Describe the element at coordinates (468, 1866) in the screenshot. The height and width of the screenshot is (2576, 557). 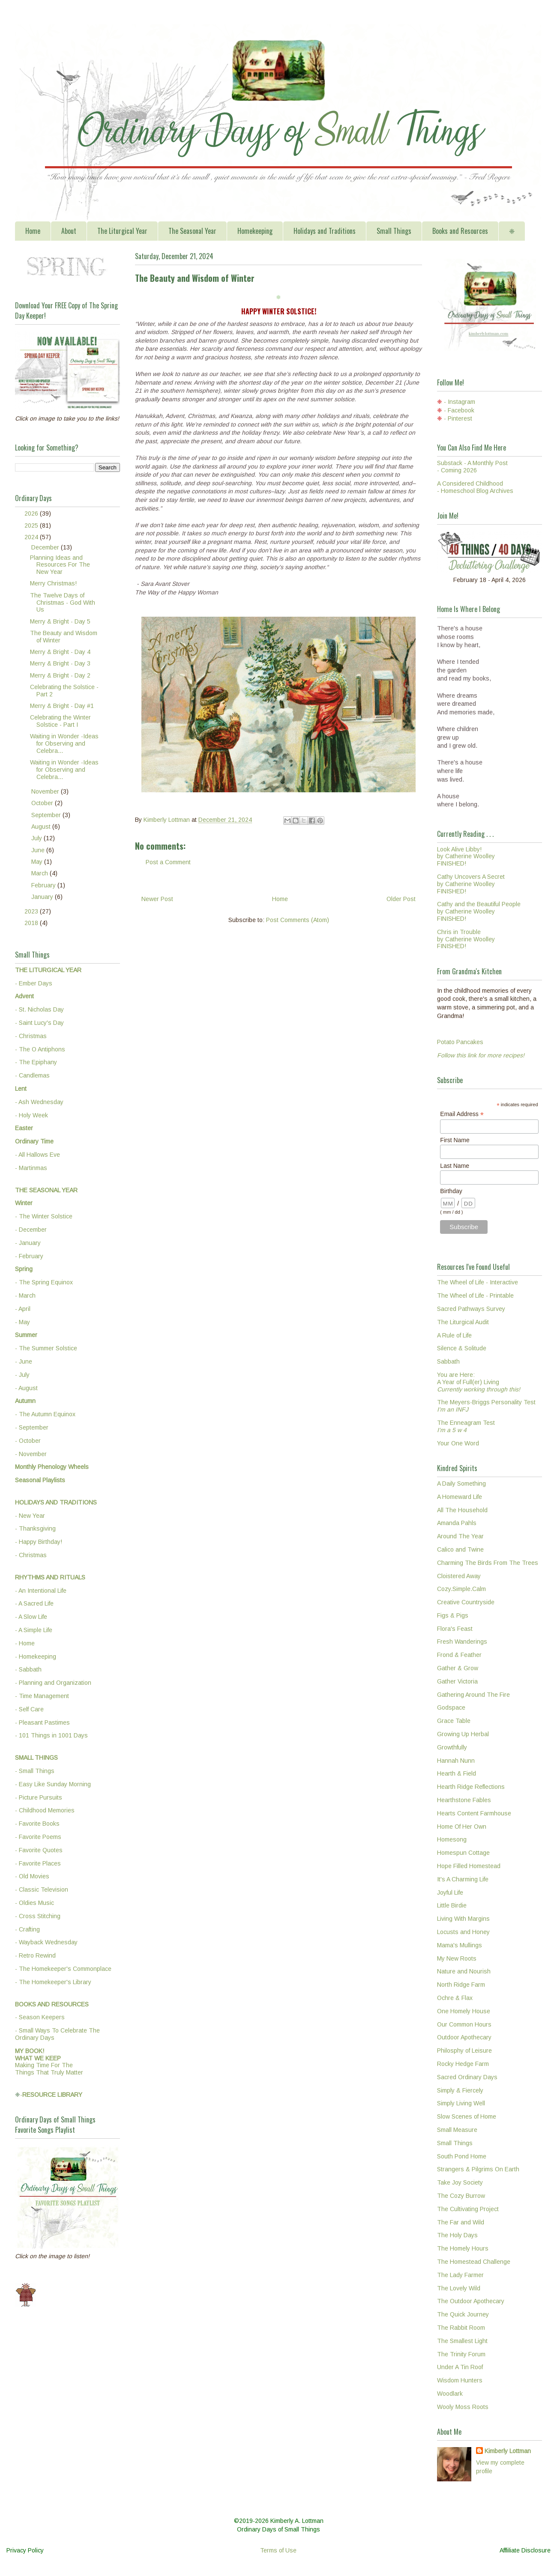
I see `Hope Filled Homestead` at that location.